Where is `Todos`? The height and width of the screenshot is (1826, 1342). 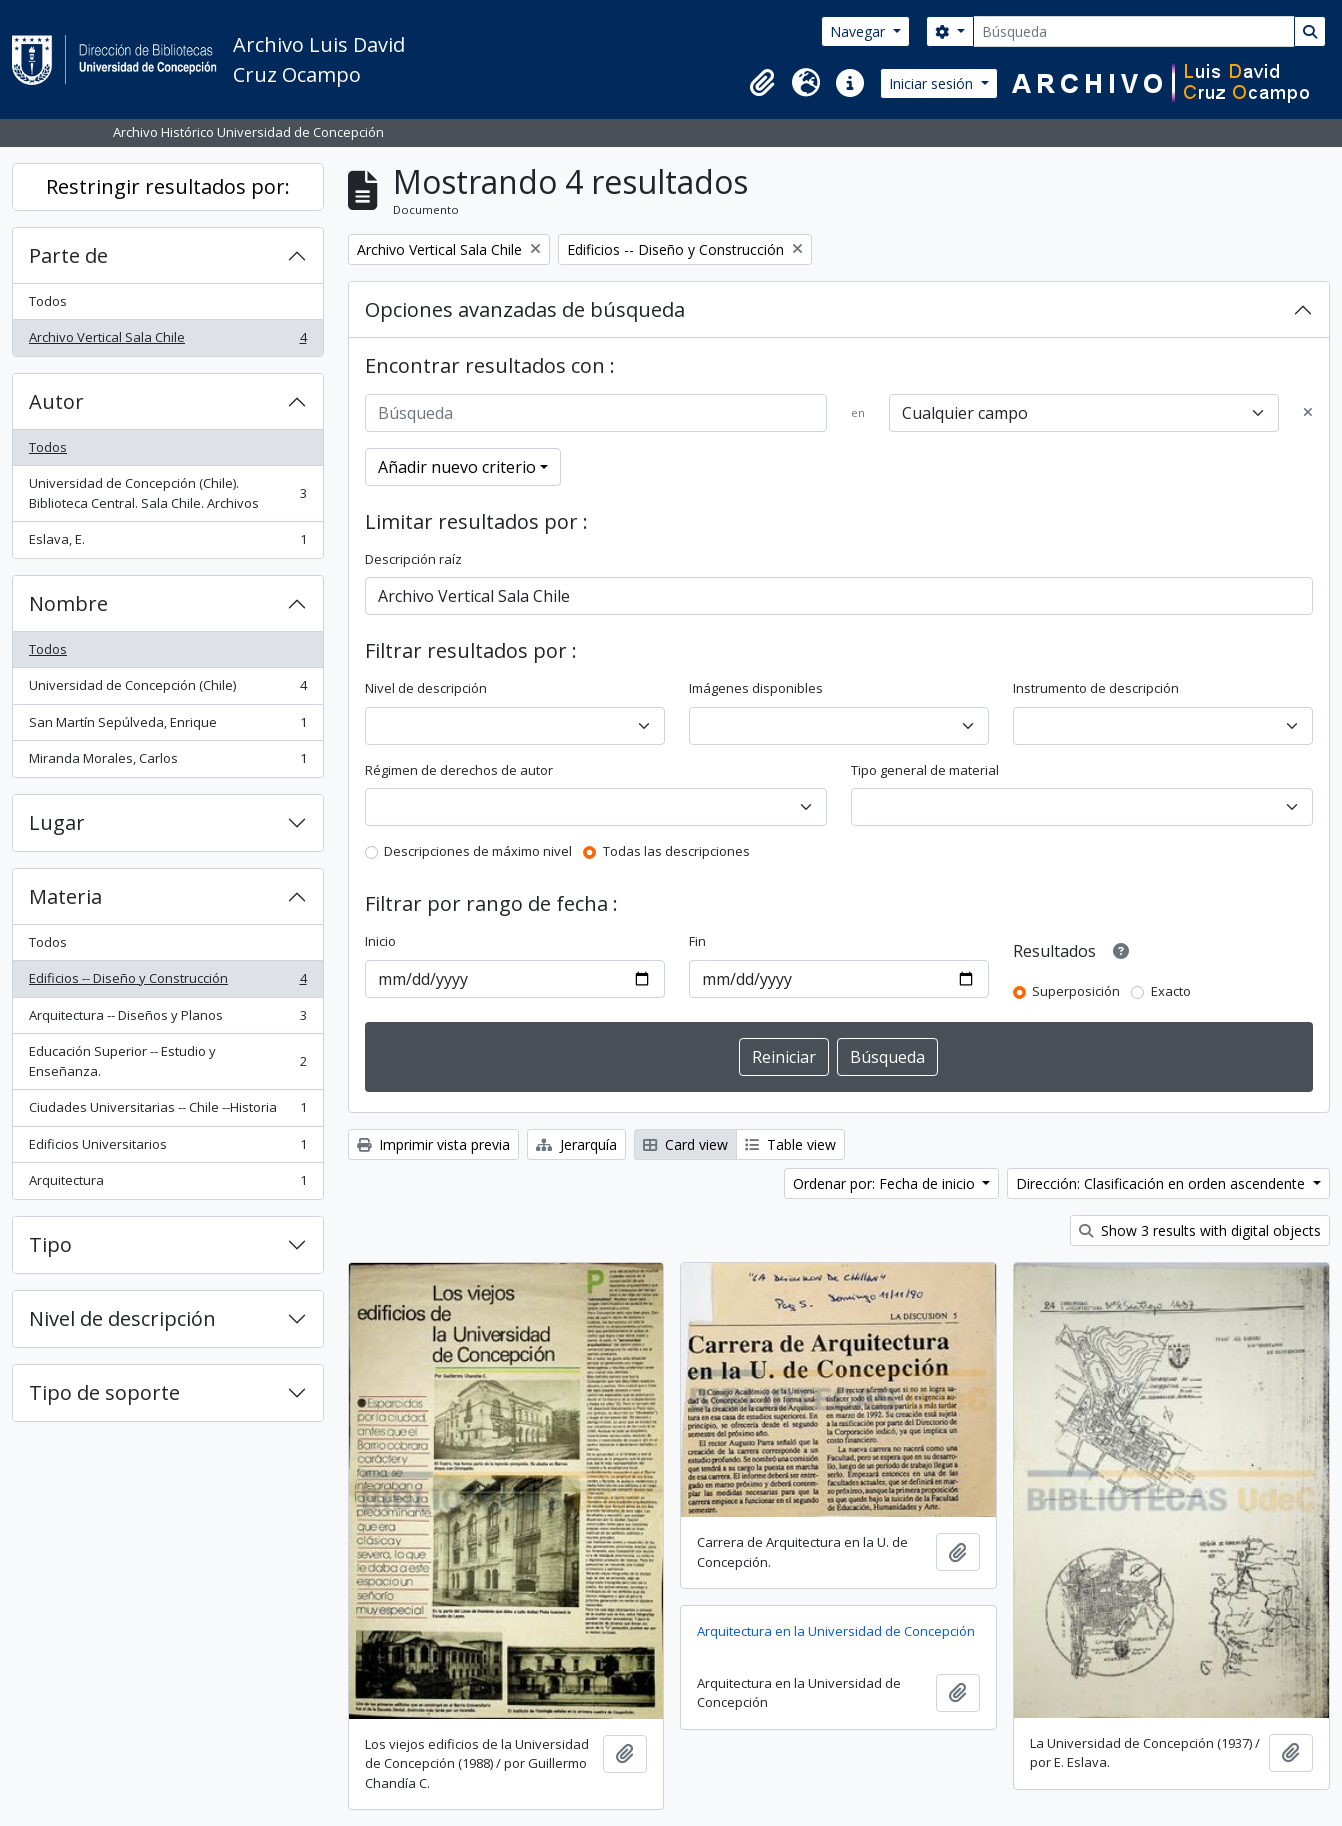 Todos is located at coordinates (48, 301).